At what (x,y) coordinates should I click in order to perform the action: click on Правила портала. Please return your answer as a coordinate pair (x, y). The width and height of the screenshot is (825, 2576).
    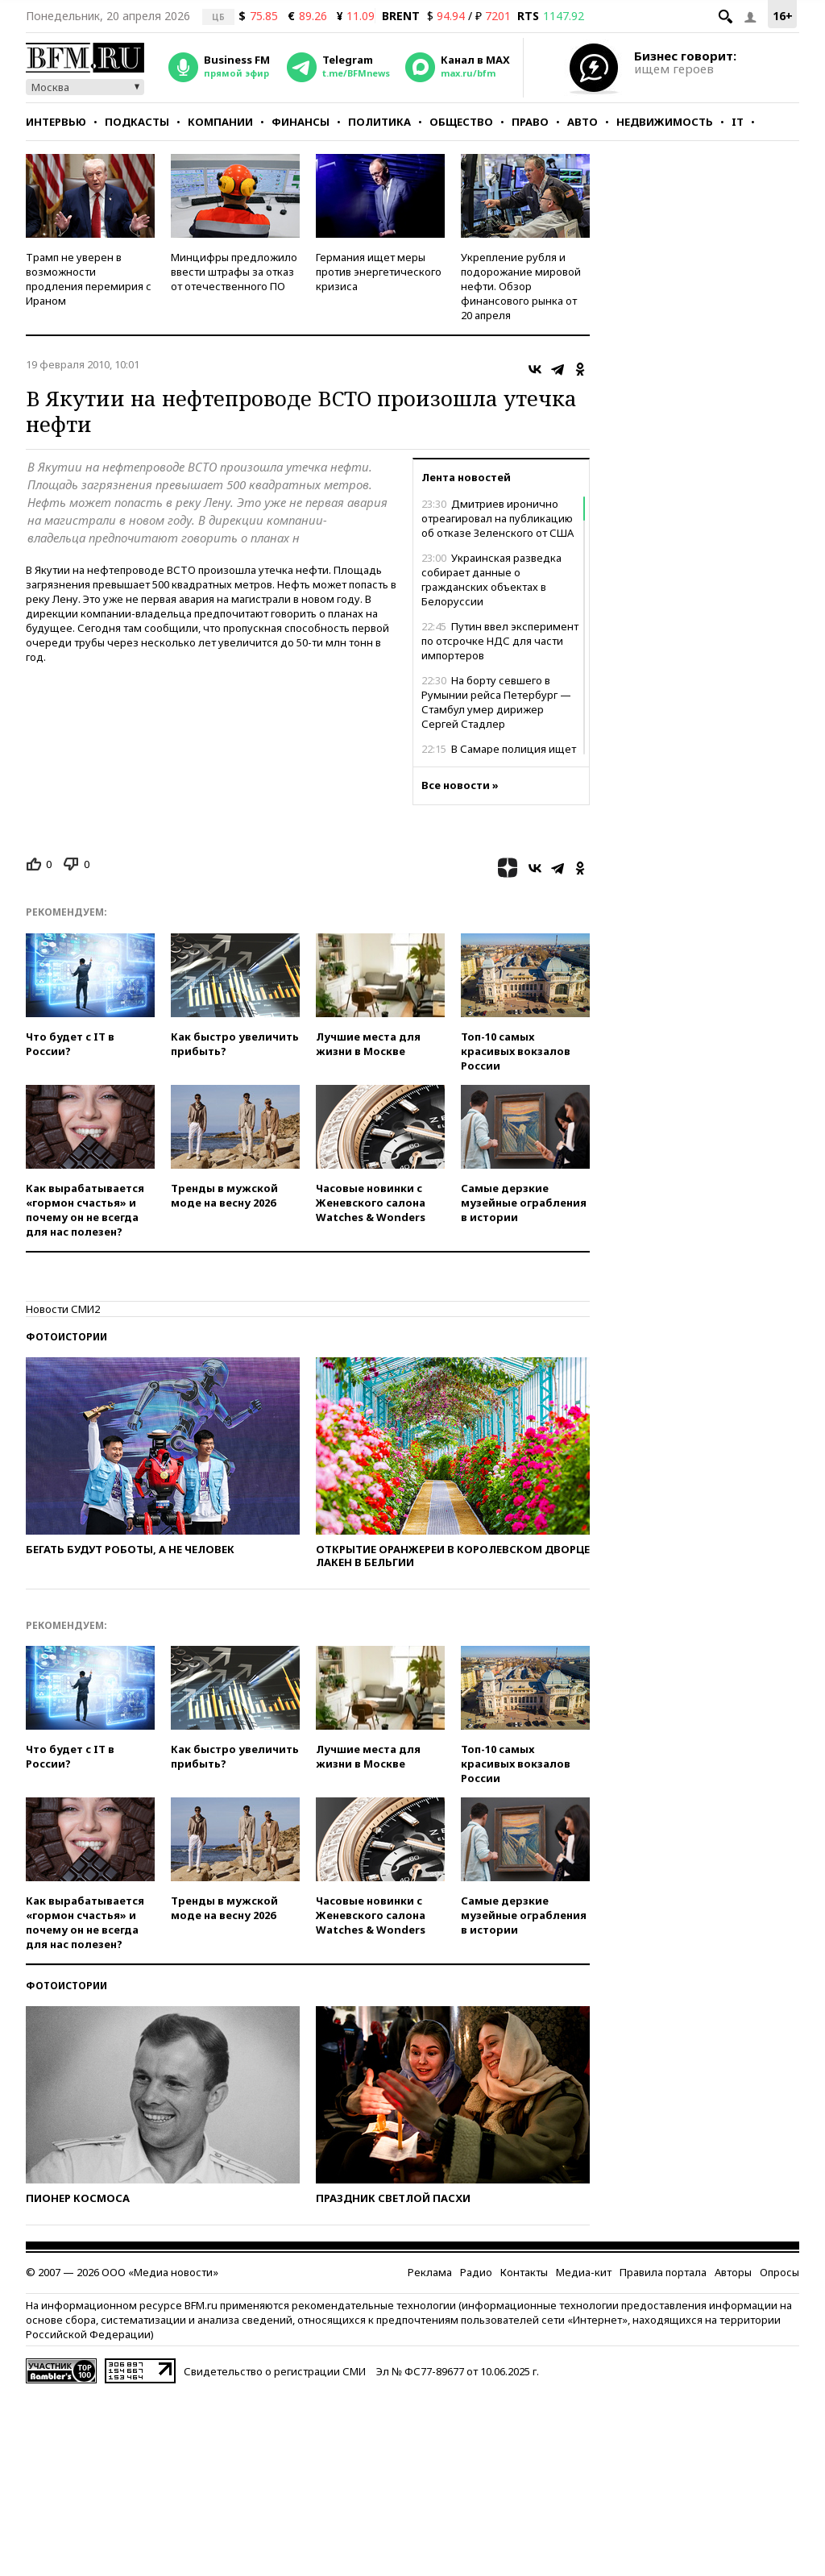
    Looking at the image, I should click on (663, 2272).